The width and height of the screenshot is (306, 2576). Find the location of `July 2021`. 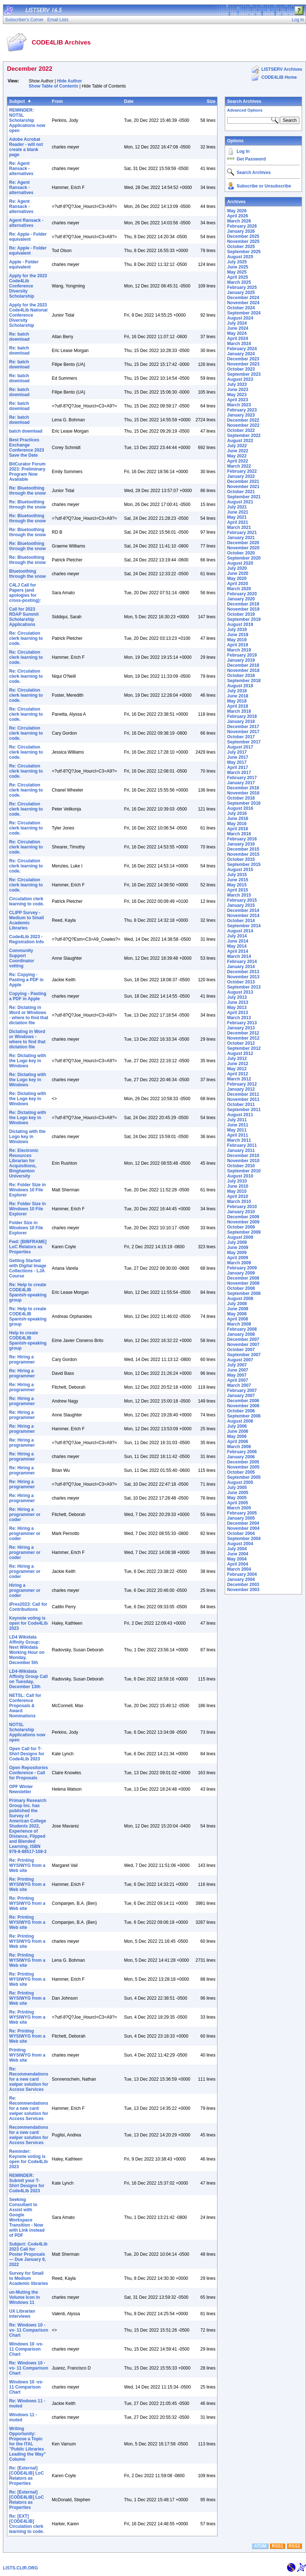

July 2021 is located at coordinates (237, 507).